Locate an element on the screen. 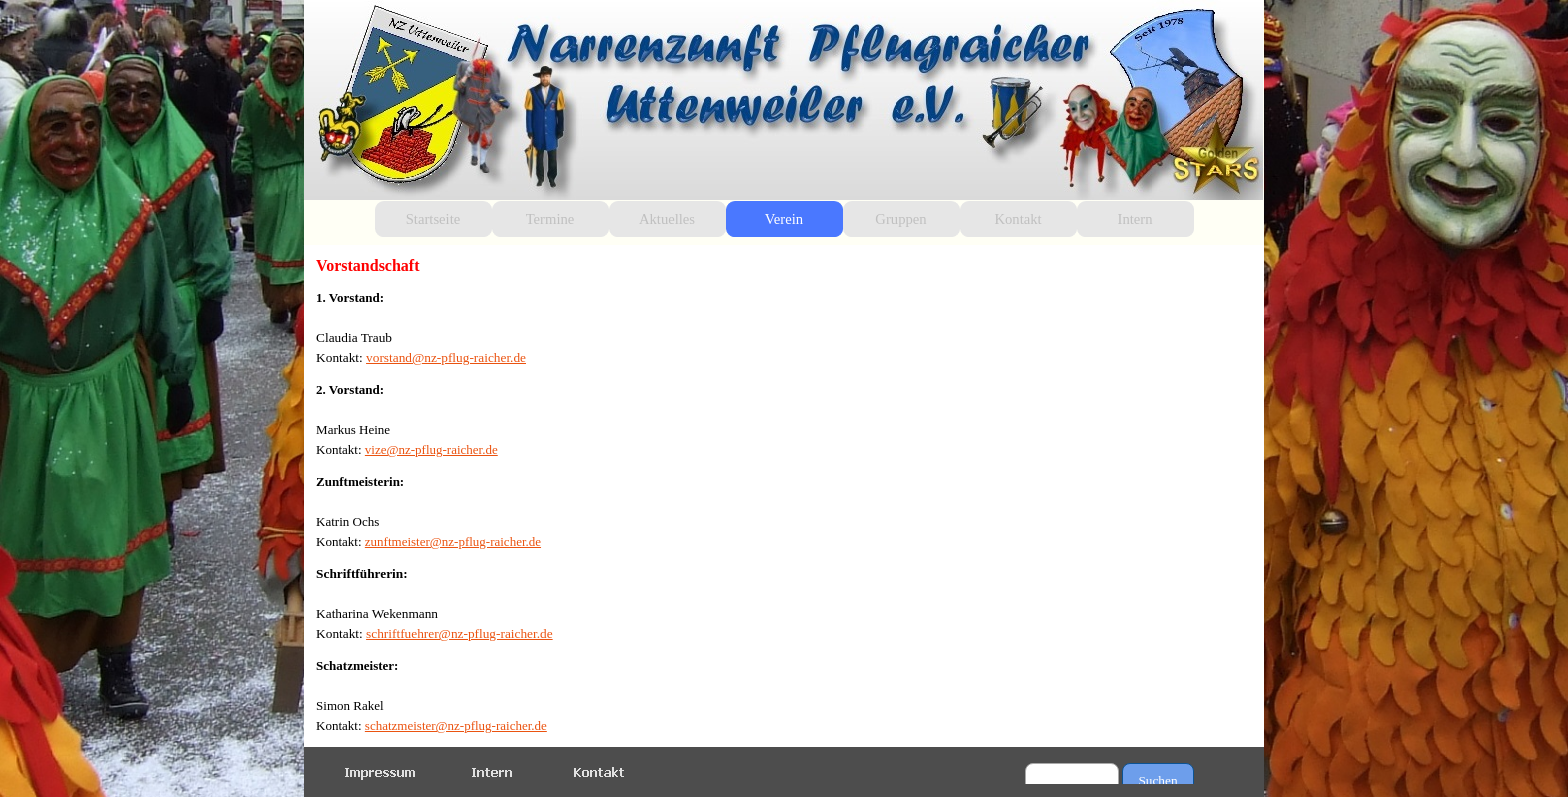  vize@nz-pflug-raicher.de is located at coordinates (431, 449).